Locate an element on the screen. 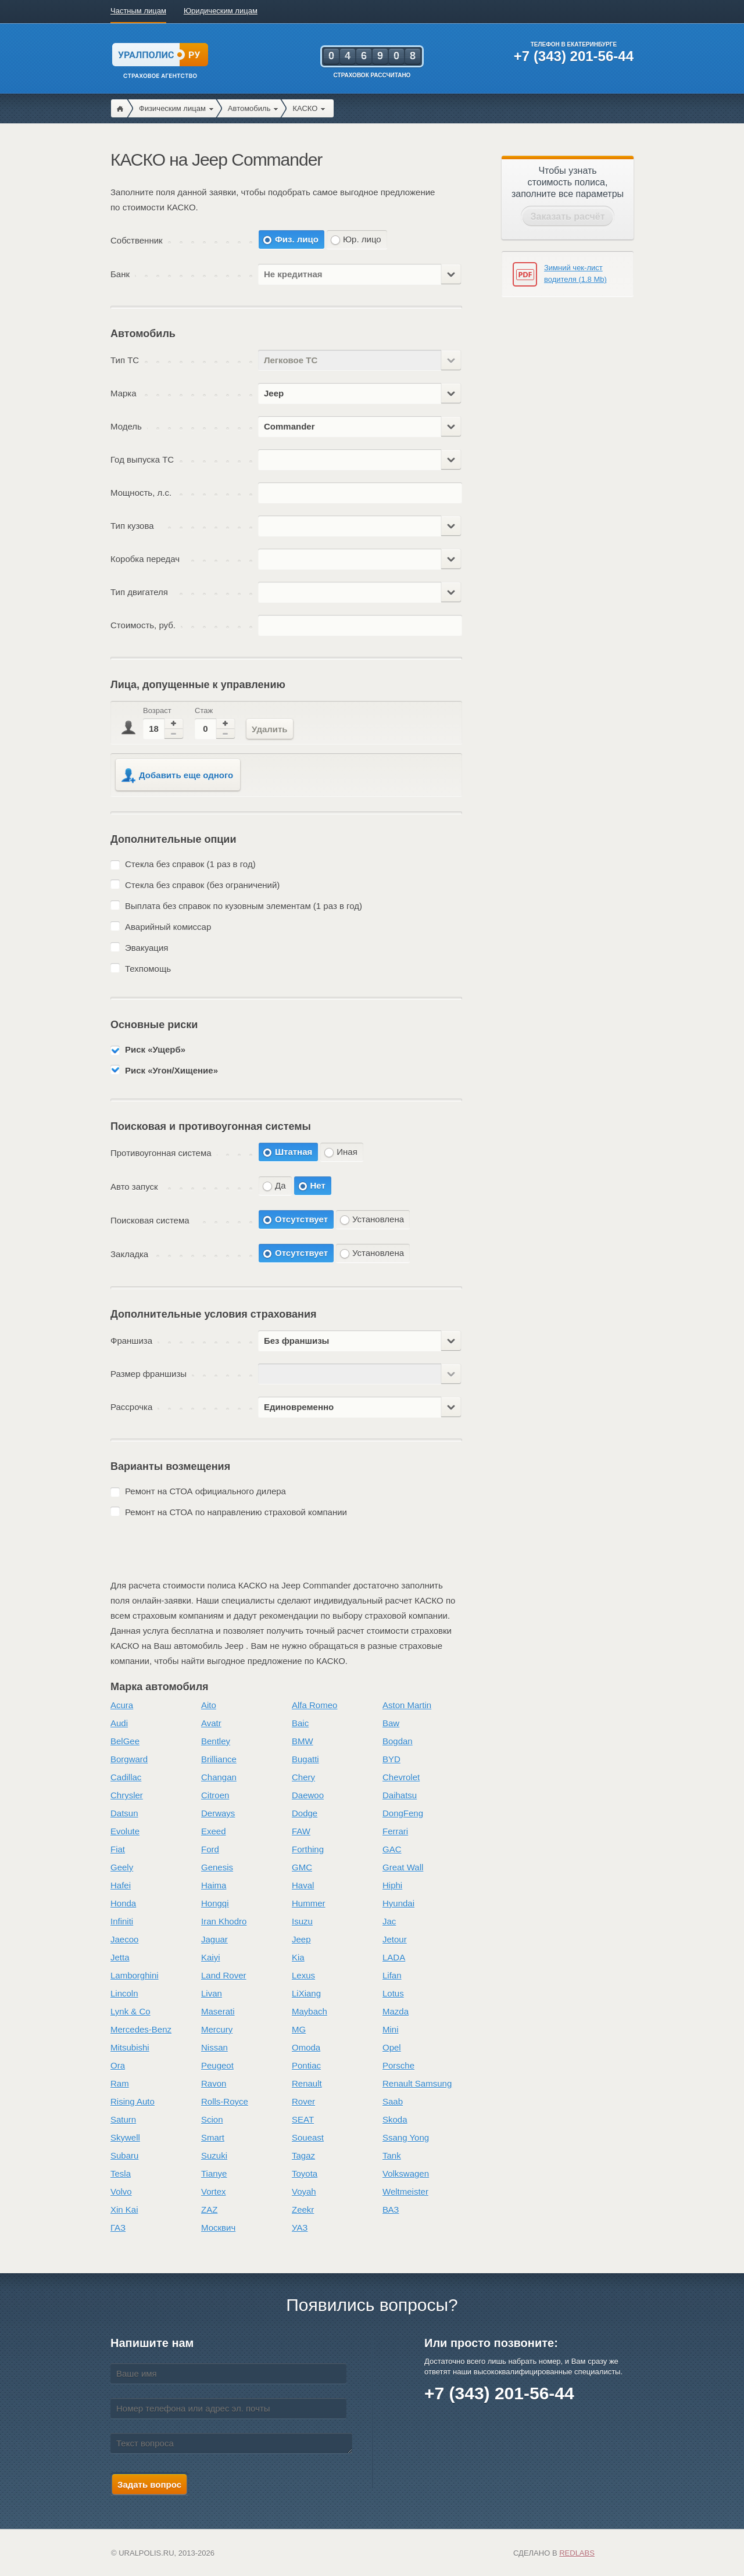 The image size is (744, 2576). Baic is located at coordinates (300, 1723).